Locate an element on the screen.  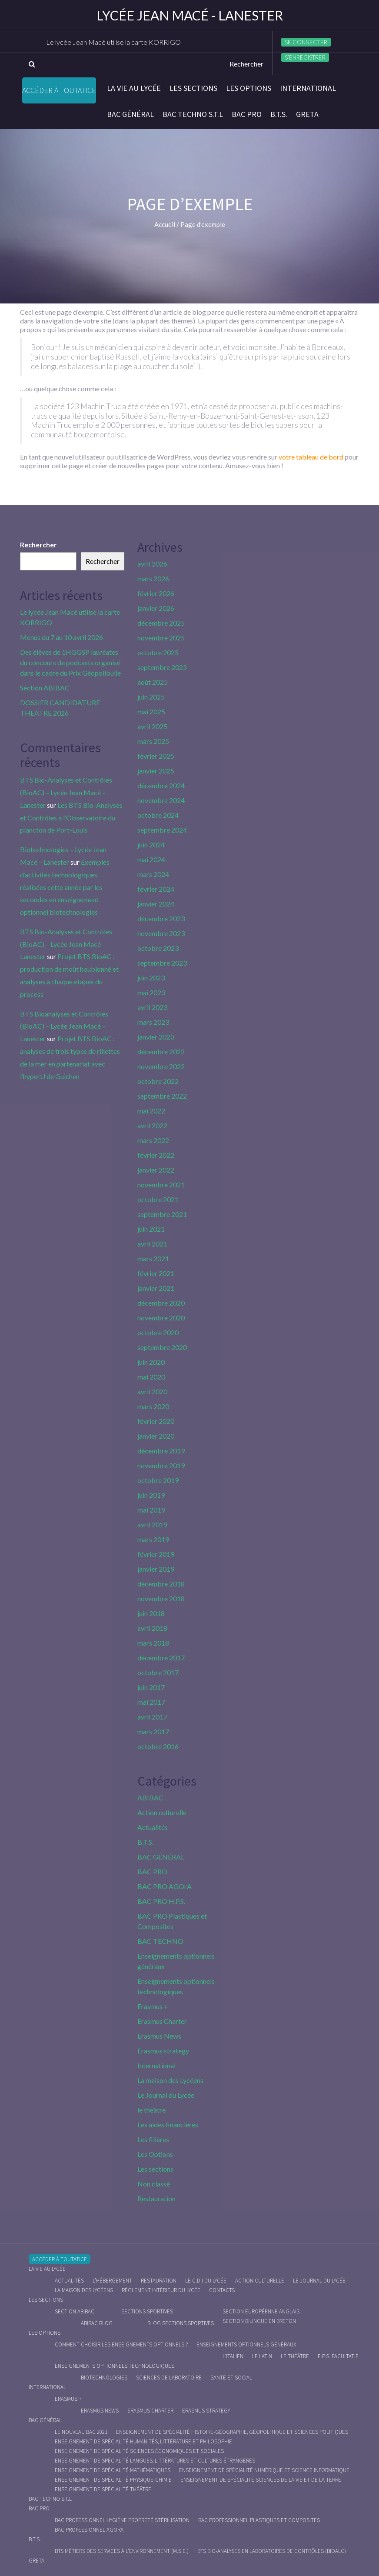
mai 2020 is located at coordinates (151, 1377).